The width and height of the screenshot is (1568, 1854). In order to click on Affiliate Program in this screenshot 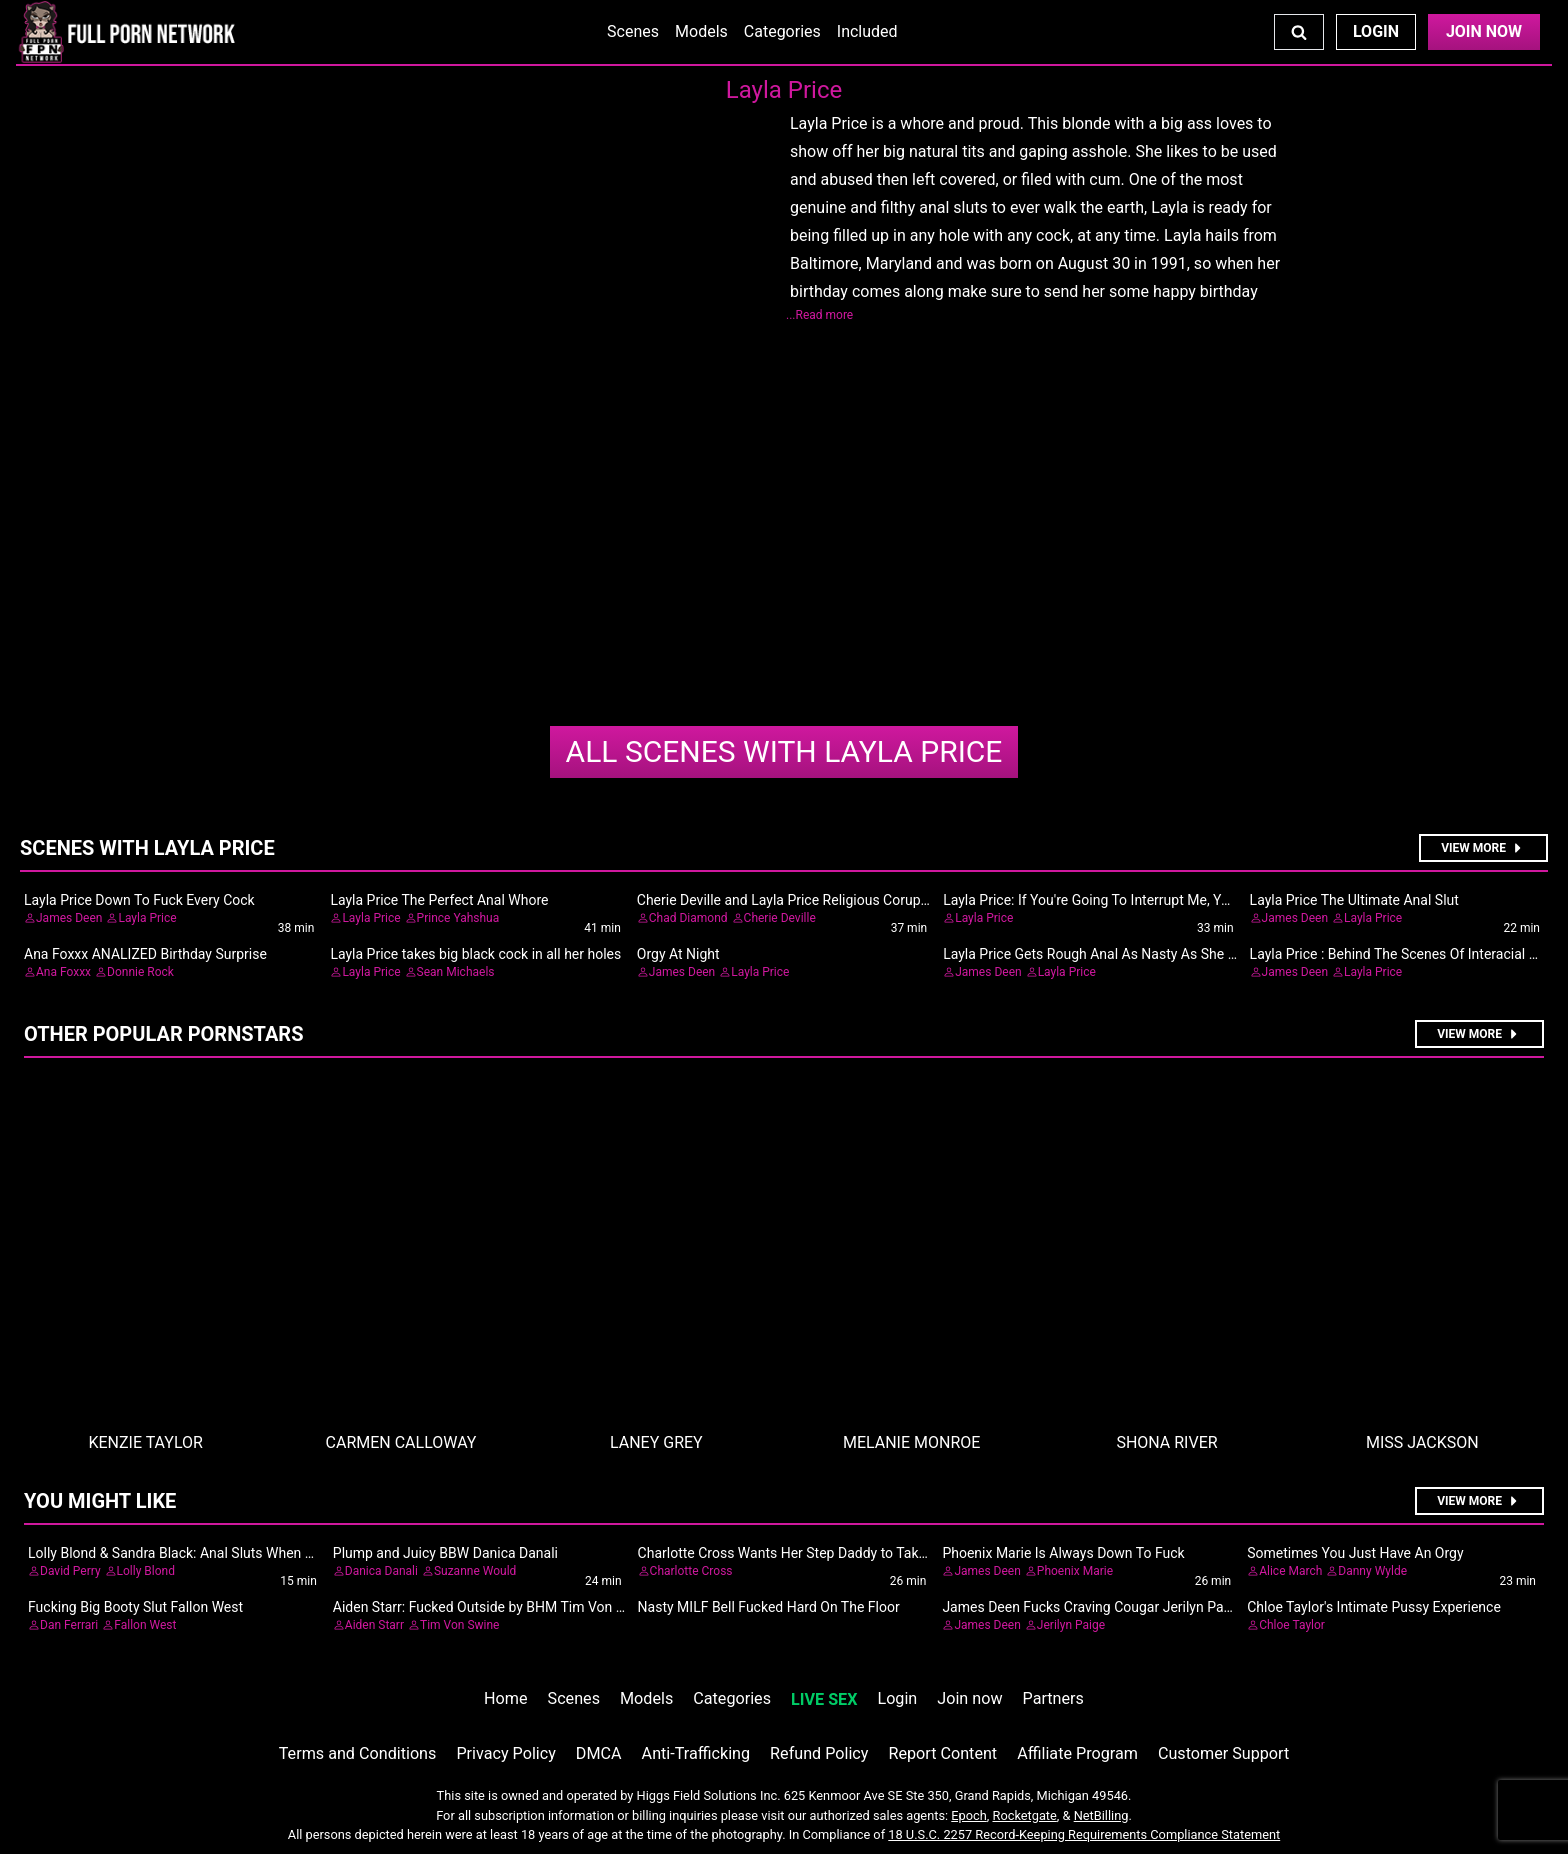, I will do `click(1077, 1753)`.